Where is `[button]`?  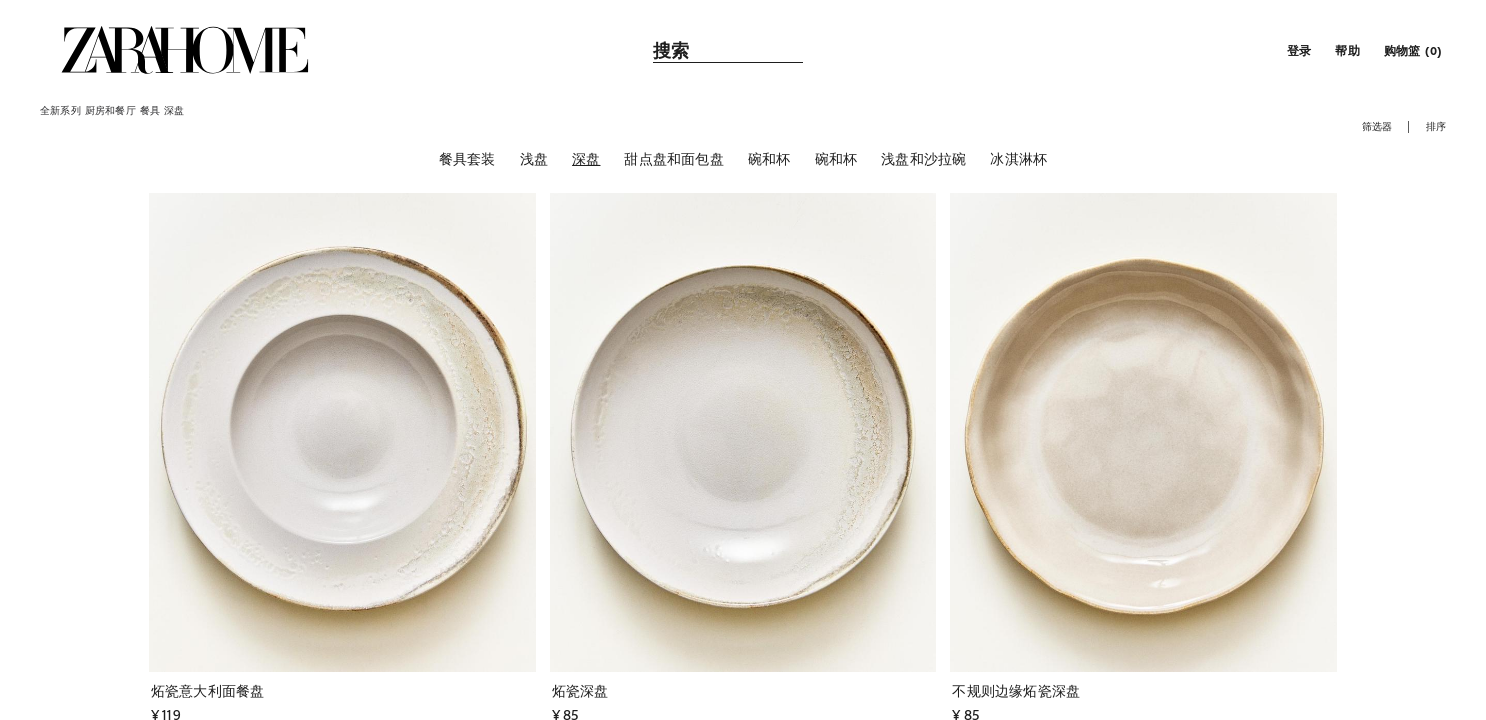 [button] is located at coordinates (1297, 50).